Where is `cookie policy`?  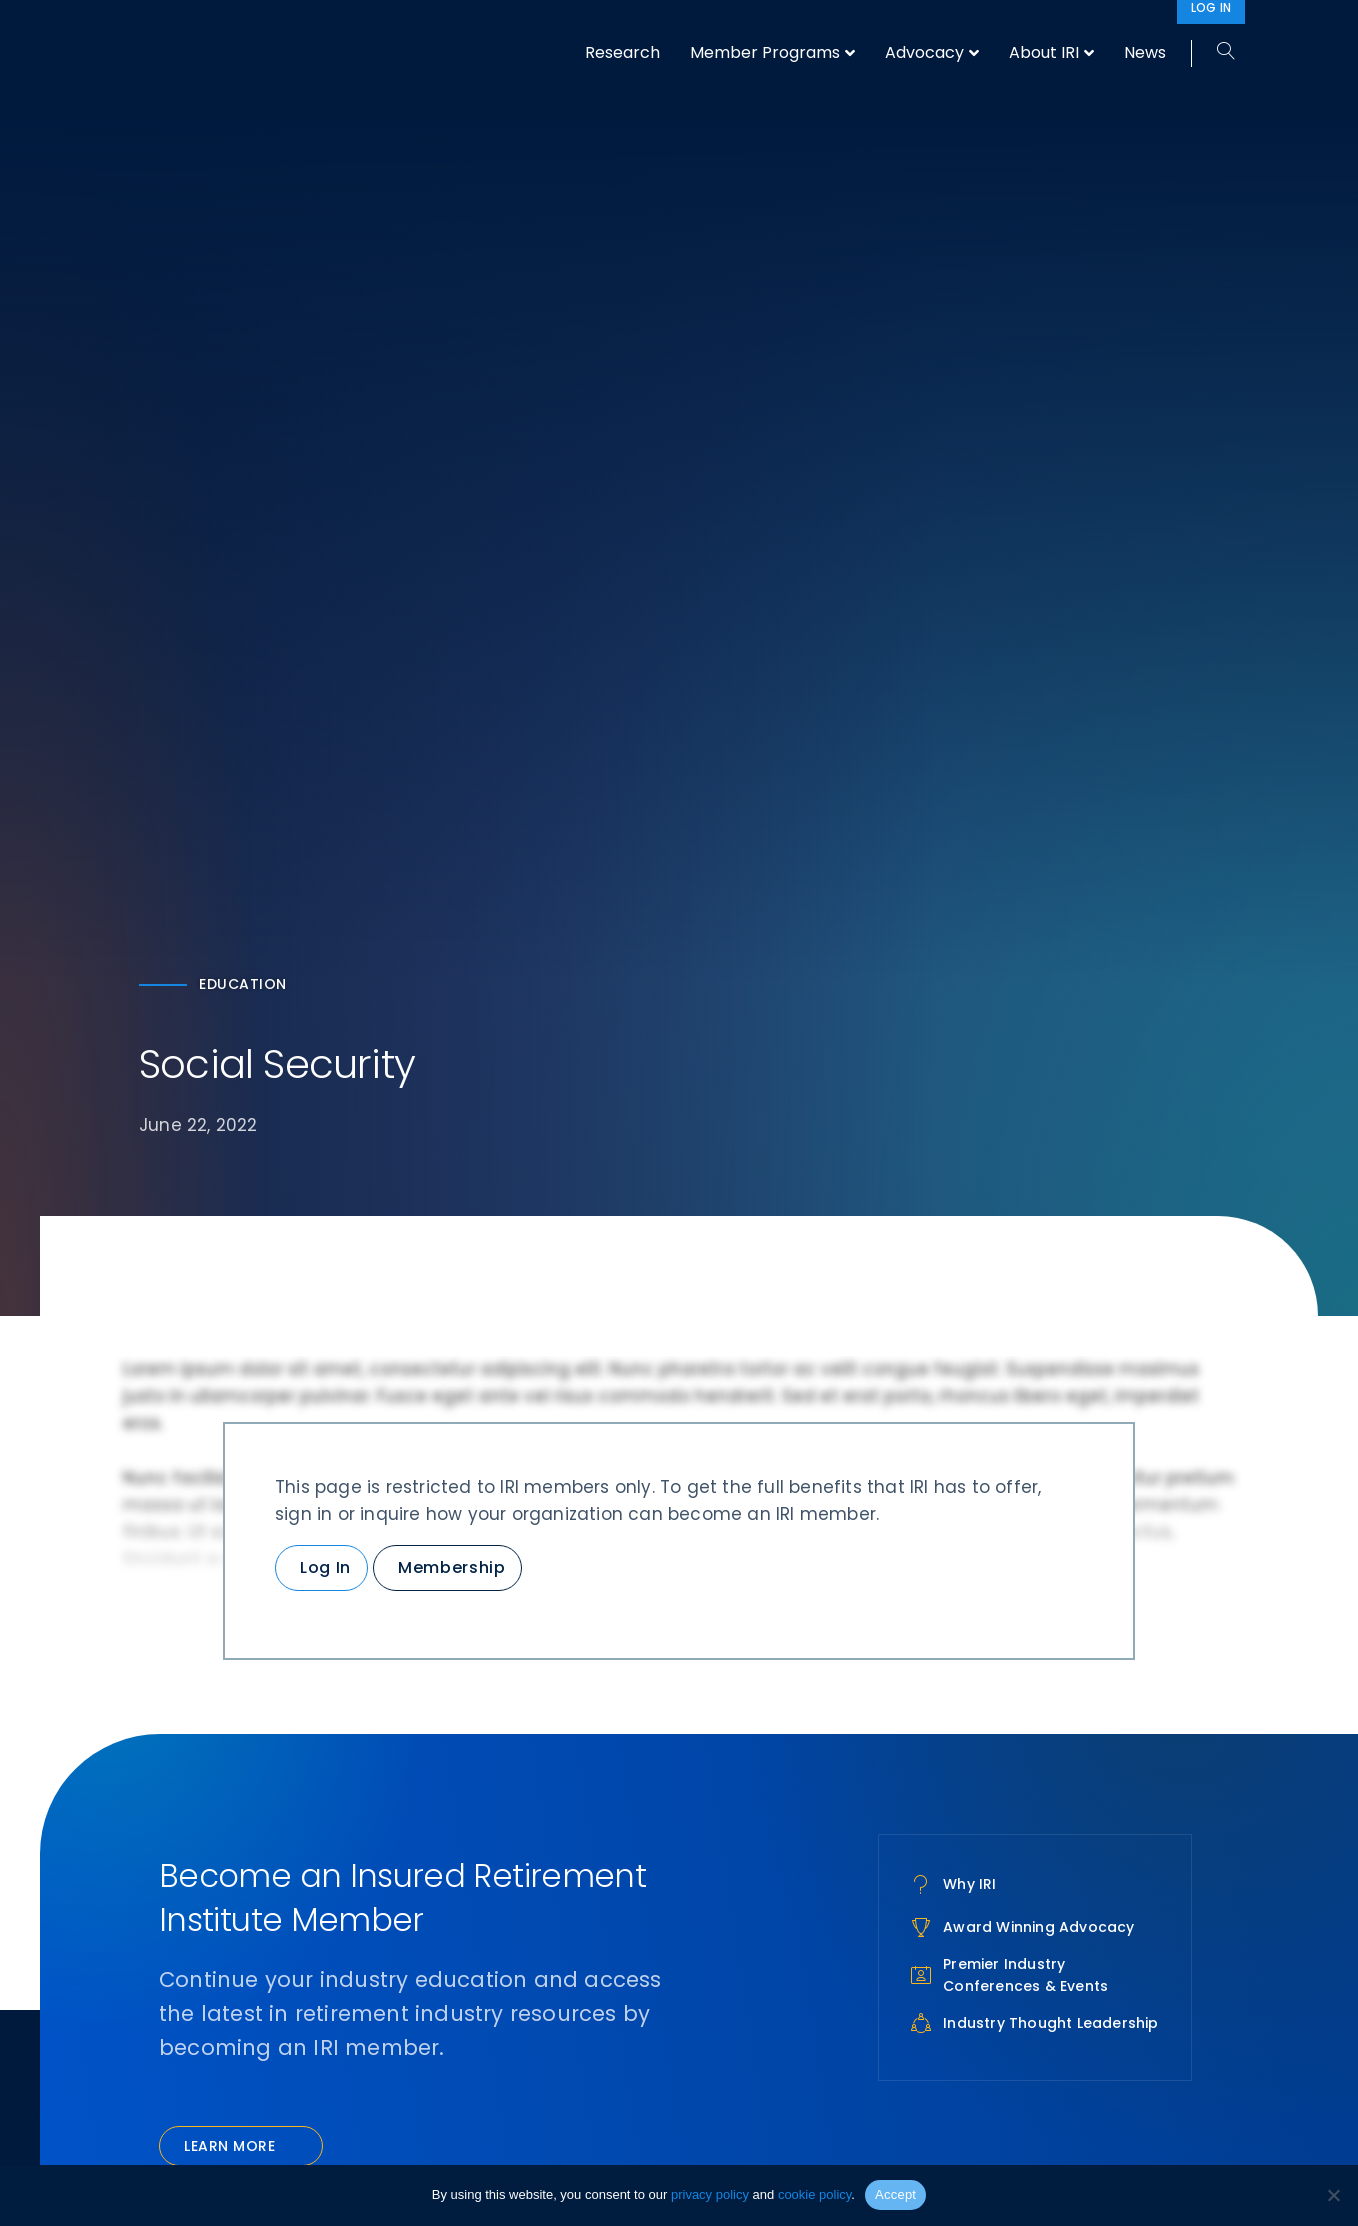 cookie policy is located at coordinates (814, 2194).